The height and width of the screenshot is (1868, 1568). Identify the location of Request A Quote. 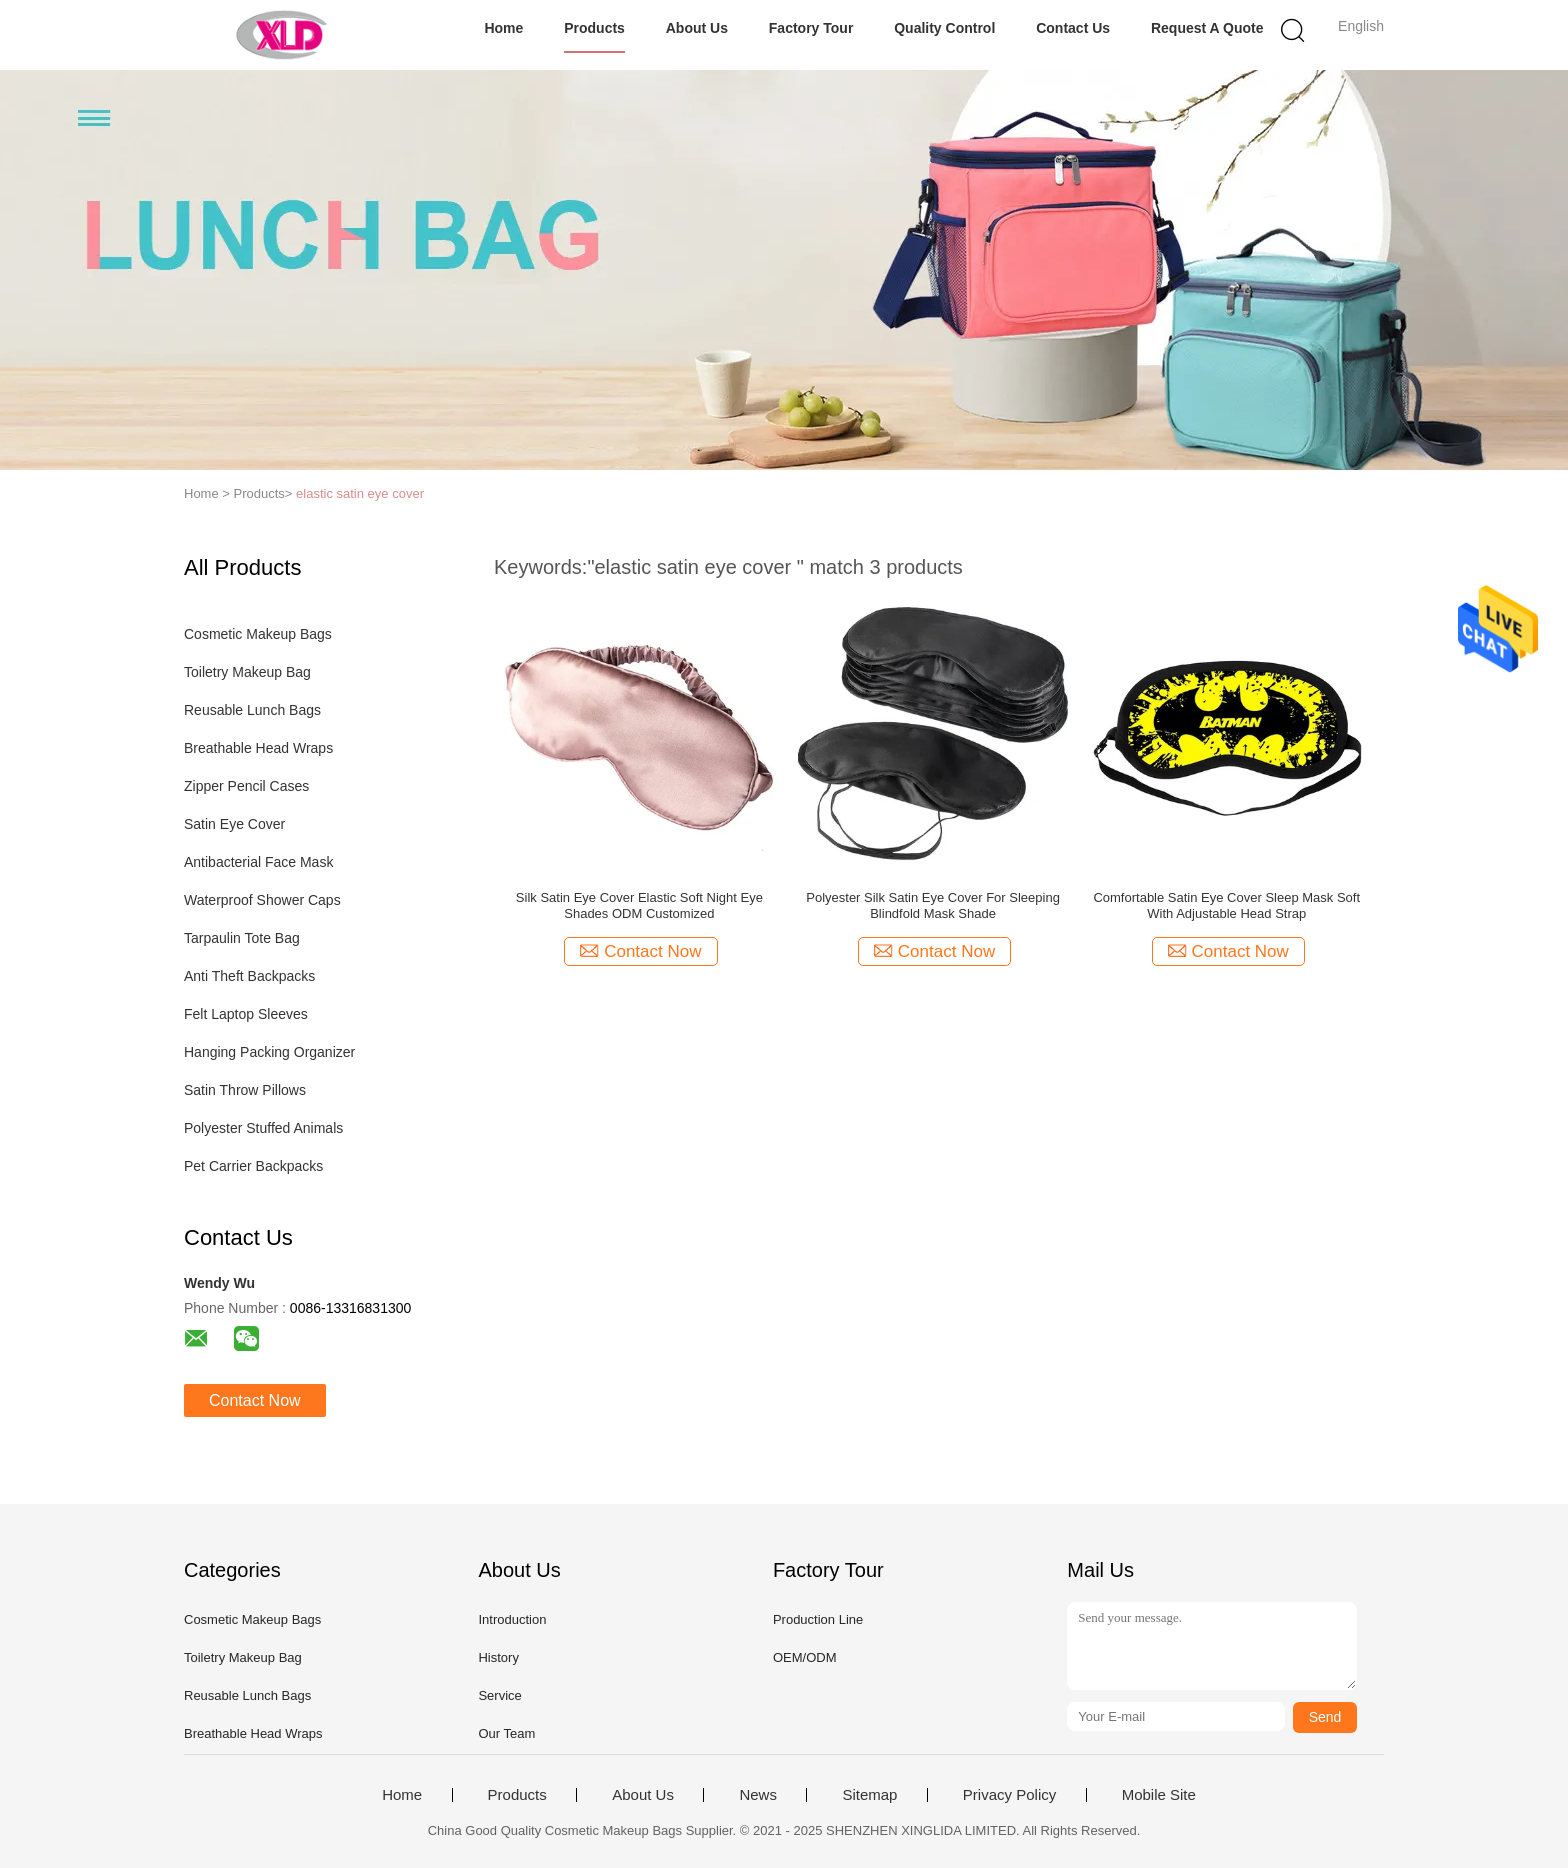
(1207, 28).